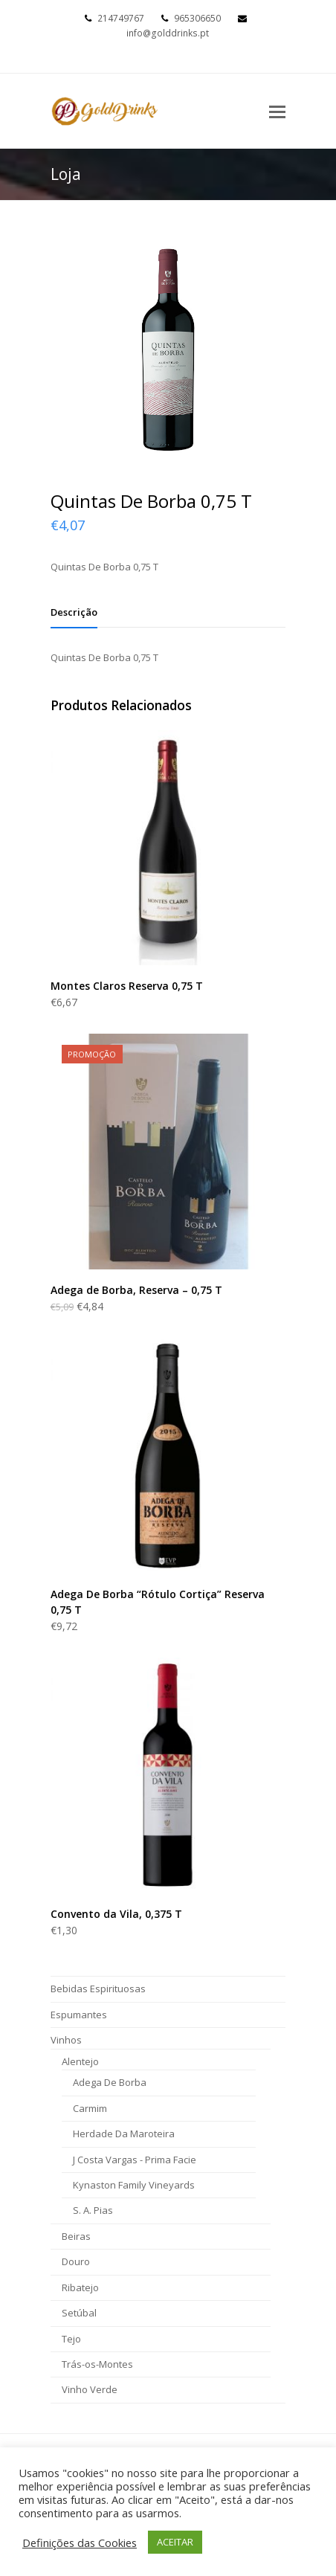  Describe the element at coordinates (80, 2061) in the screenshot. I see `Alentejo` at that location.